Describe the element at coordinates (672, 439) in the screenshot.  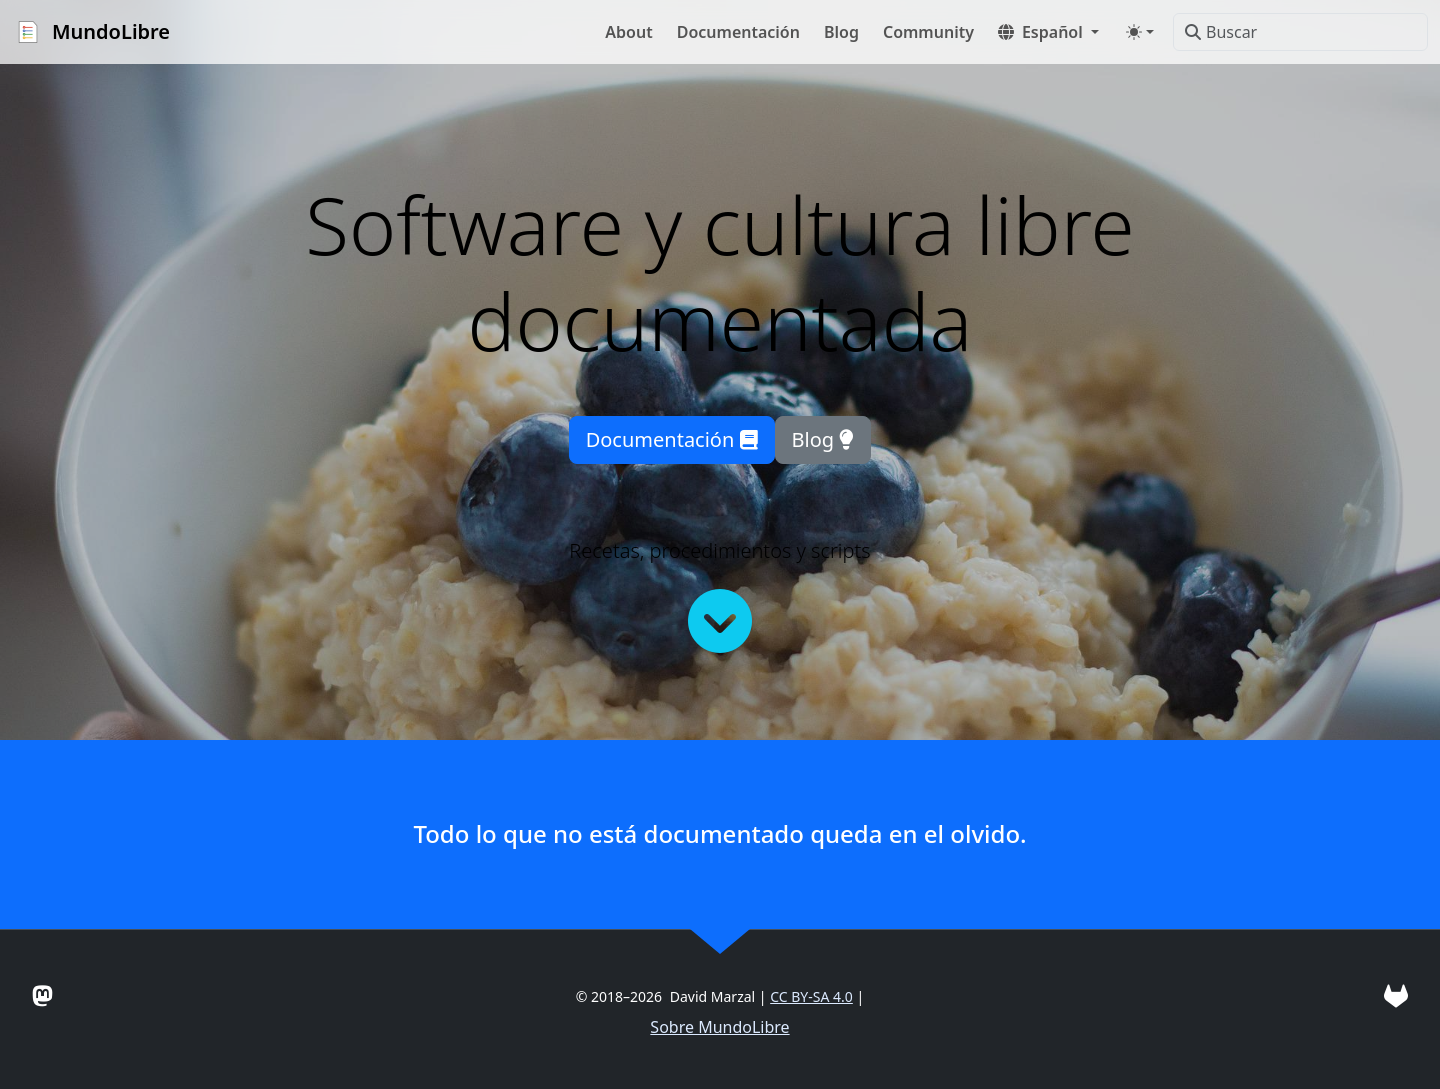
I see `Documentación` at that location.